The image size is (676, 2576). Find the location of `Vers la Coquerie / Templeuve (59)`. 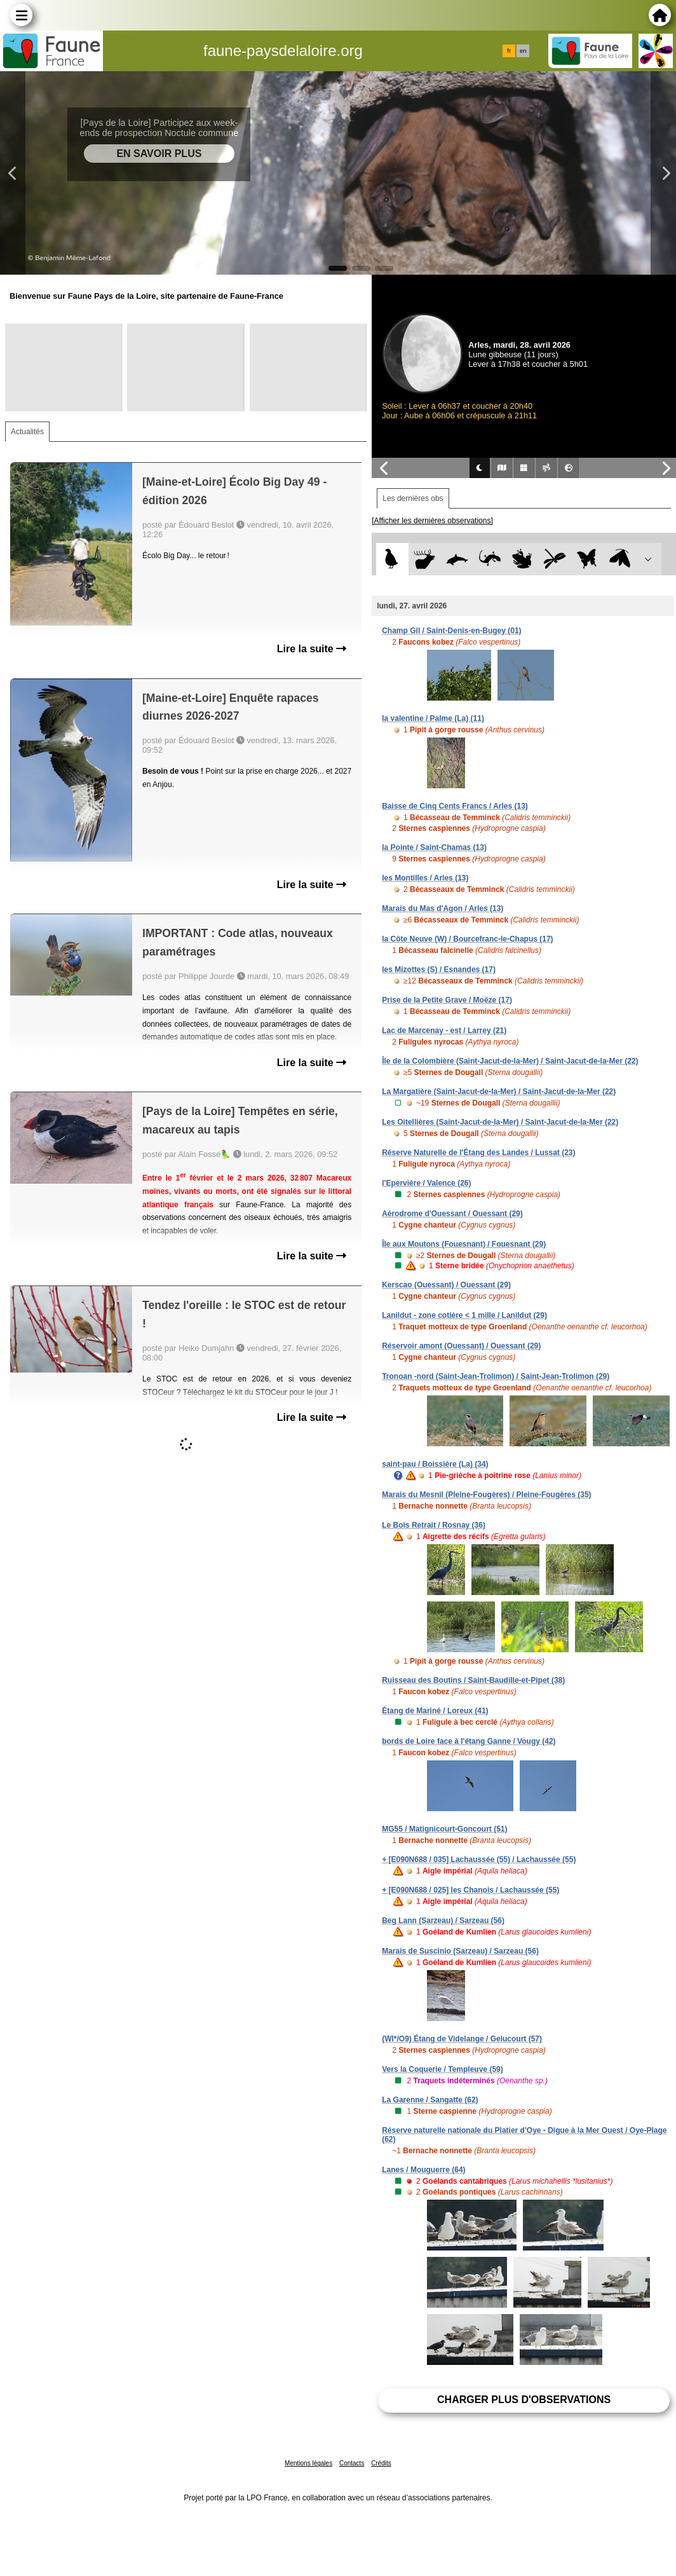

Vers la Coquerie / Templeuve (59) is located at coordinates (442, 2069).